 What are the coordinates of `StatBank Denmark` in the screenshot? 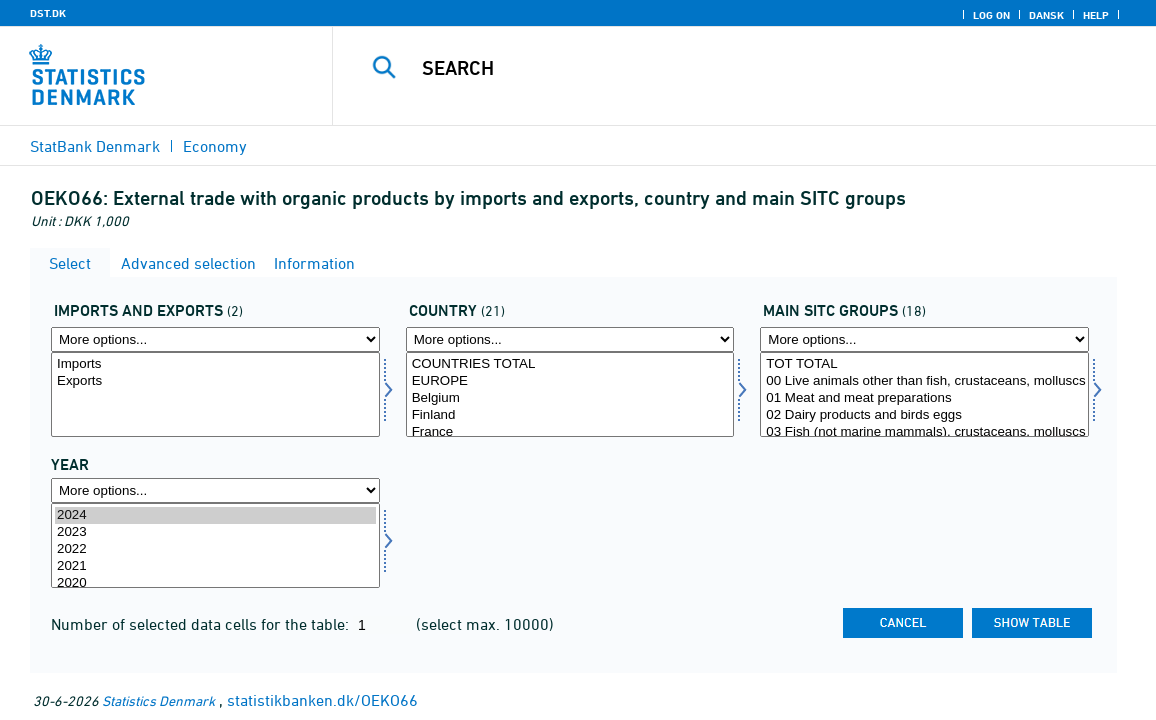 It's located at (95, 146).